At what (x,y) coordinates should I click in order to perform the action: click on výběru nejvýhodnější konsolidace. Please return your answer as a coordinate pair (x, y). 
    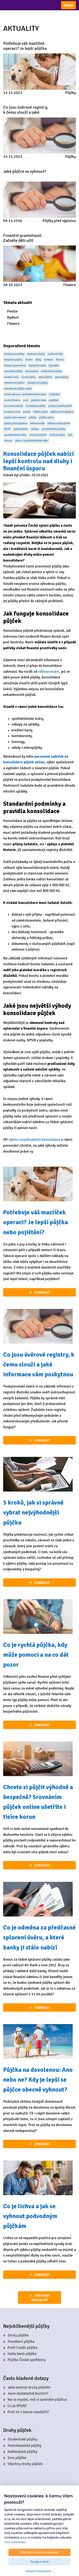
    Looking at the image, I should click on (34, 1139).